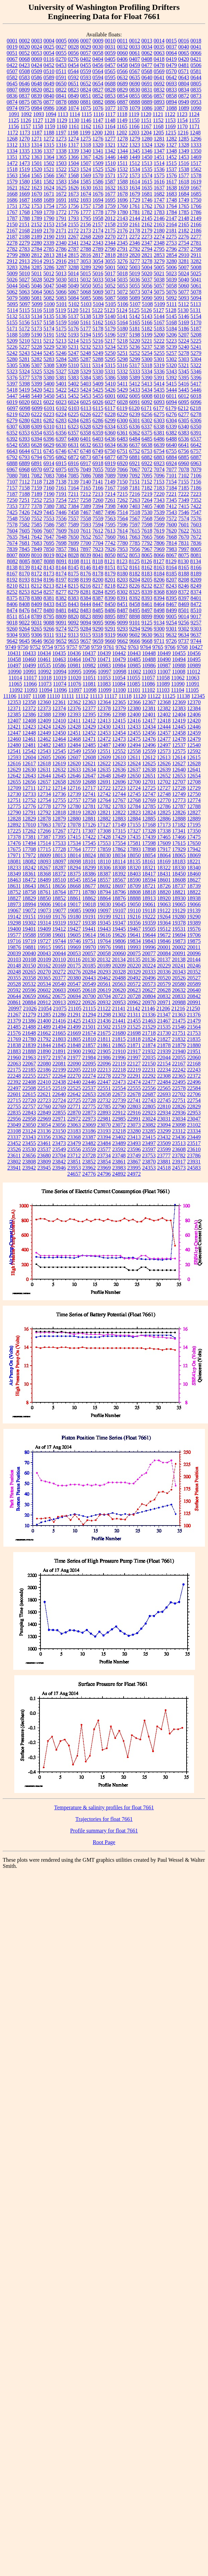 The image size is (208, 2576). I want to click on 5176, so click(73, 328).